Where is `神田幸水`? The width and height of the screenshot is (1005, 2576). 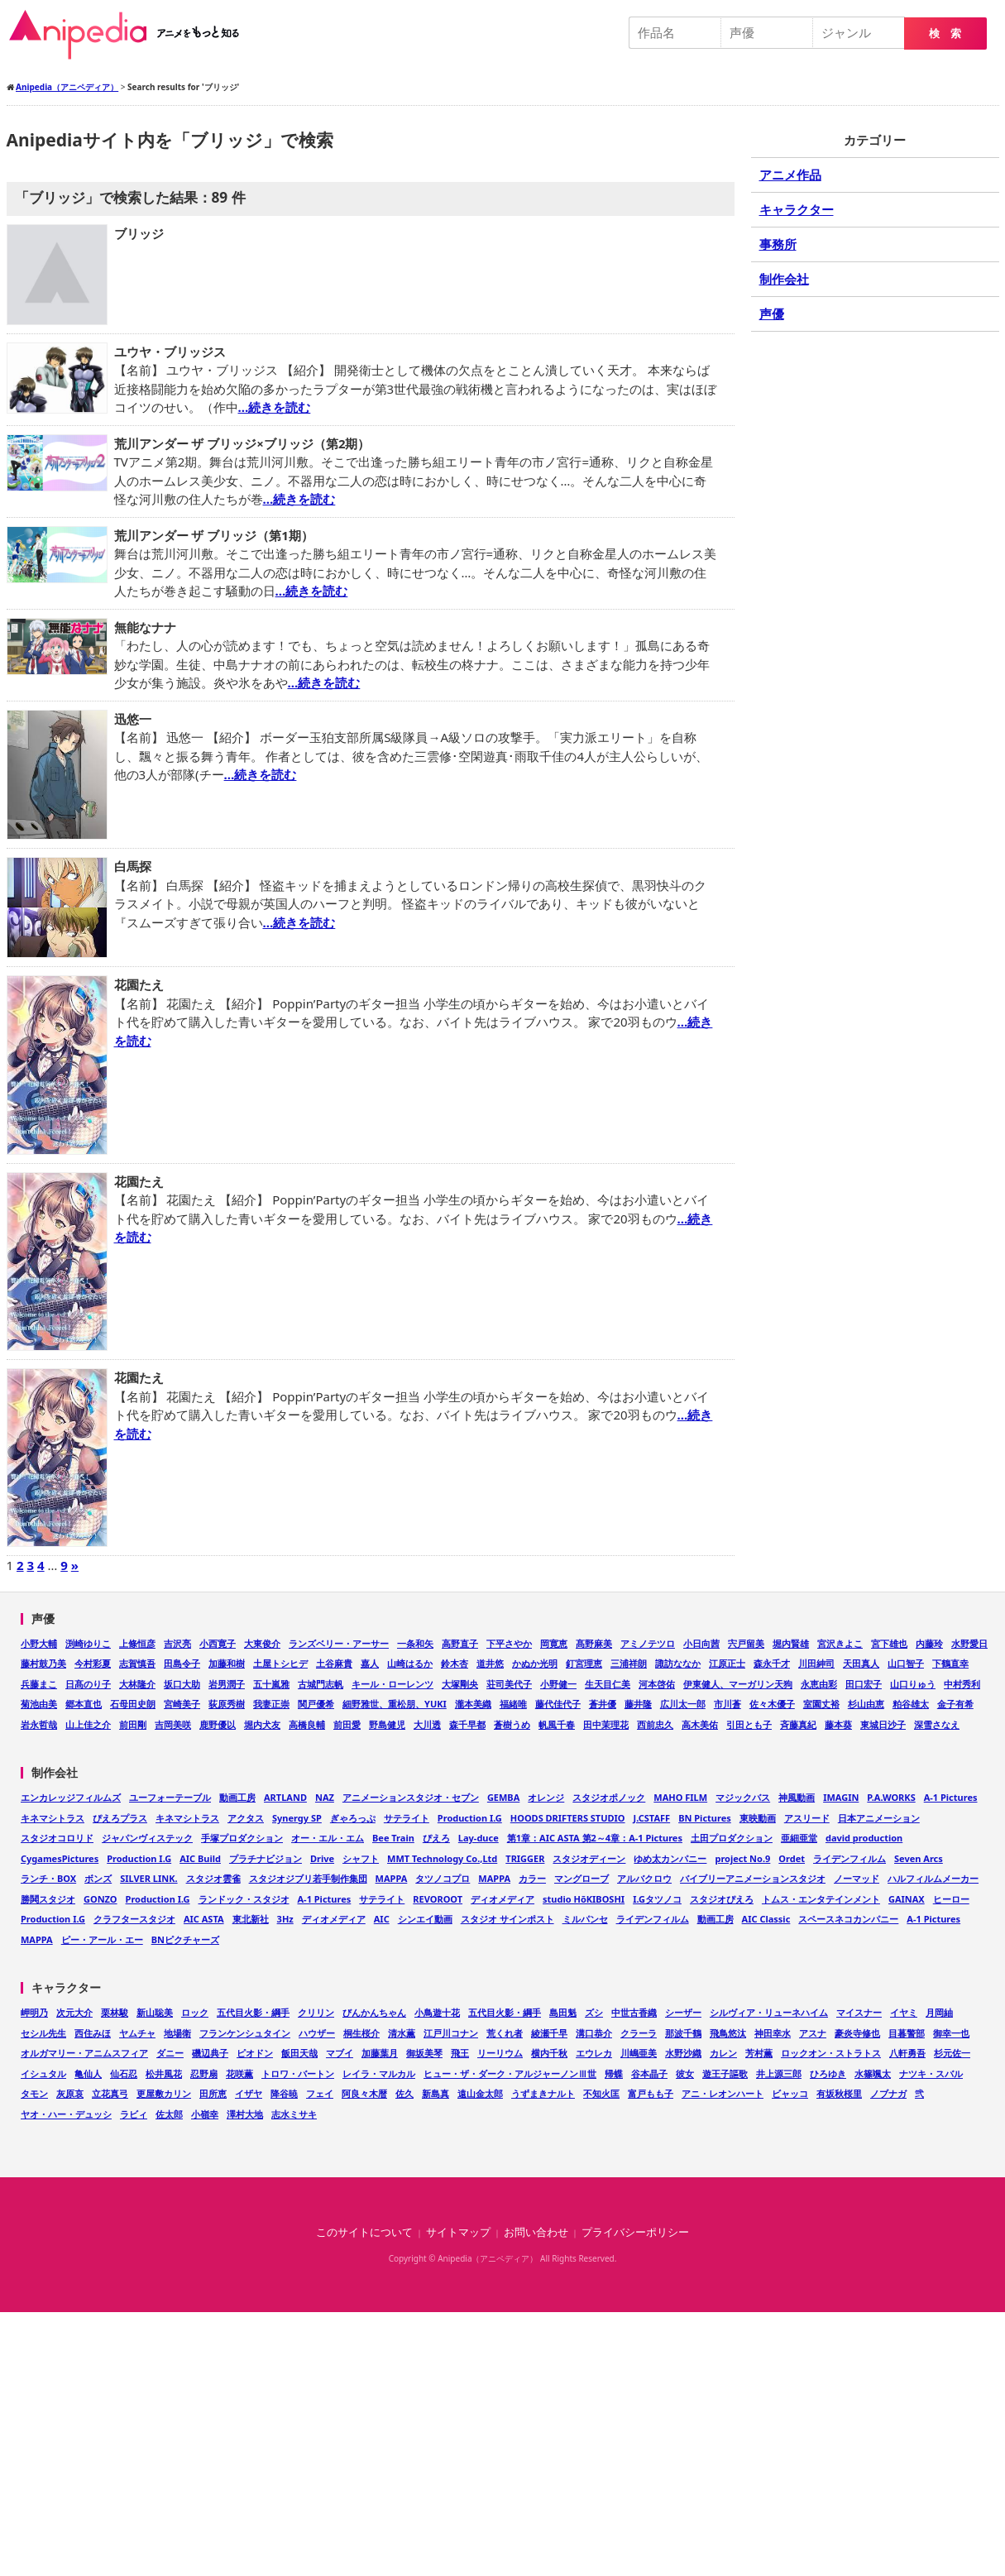
神田幸水 is located at coordinates (772, 2033).